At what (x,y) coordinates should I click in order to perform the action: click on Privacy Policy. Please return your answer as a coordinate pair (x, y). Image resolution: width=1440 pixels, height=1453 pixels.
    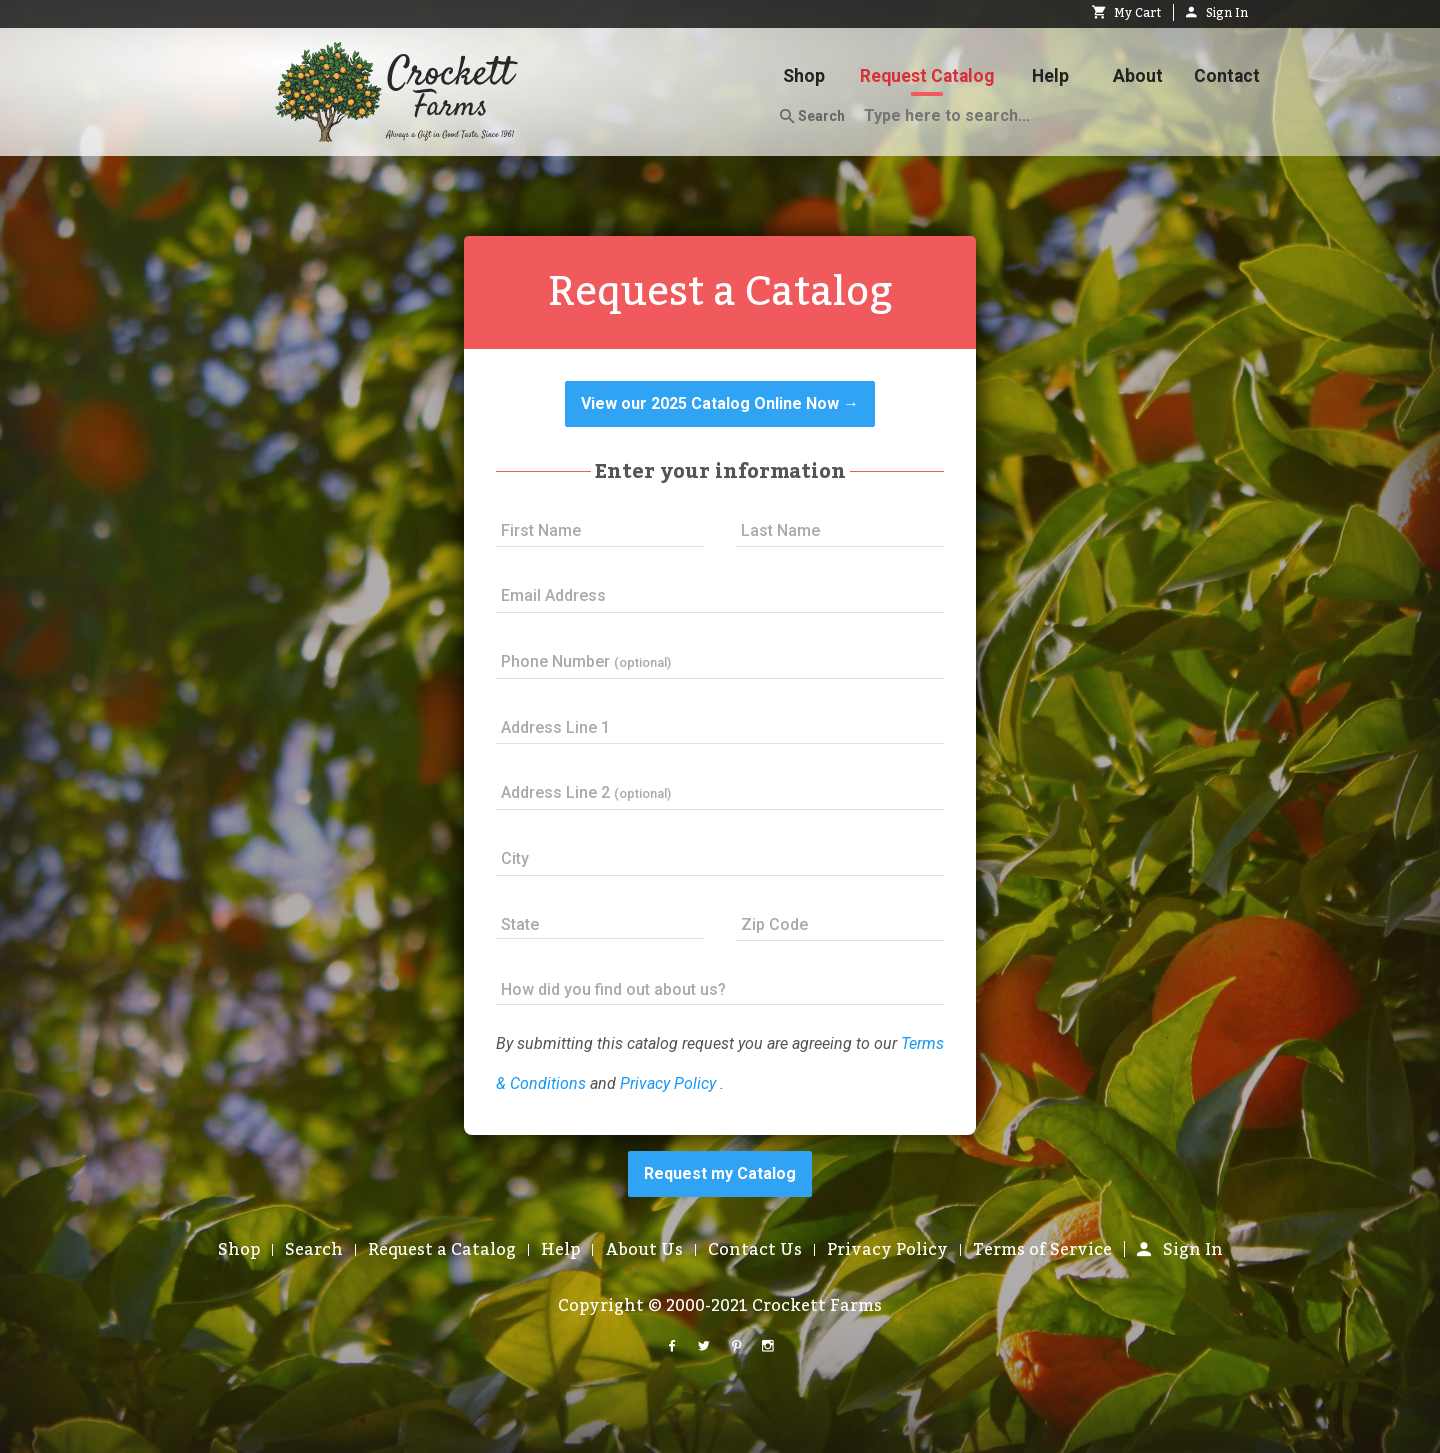
    Looking at the image, I should click on (668, 1083).